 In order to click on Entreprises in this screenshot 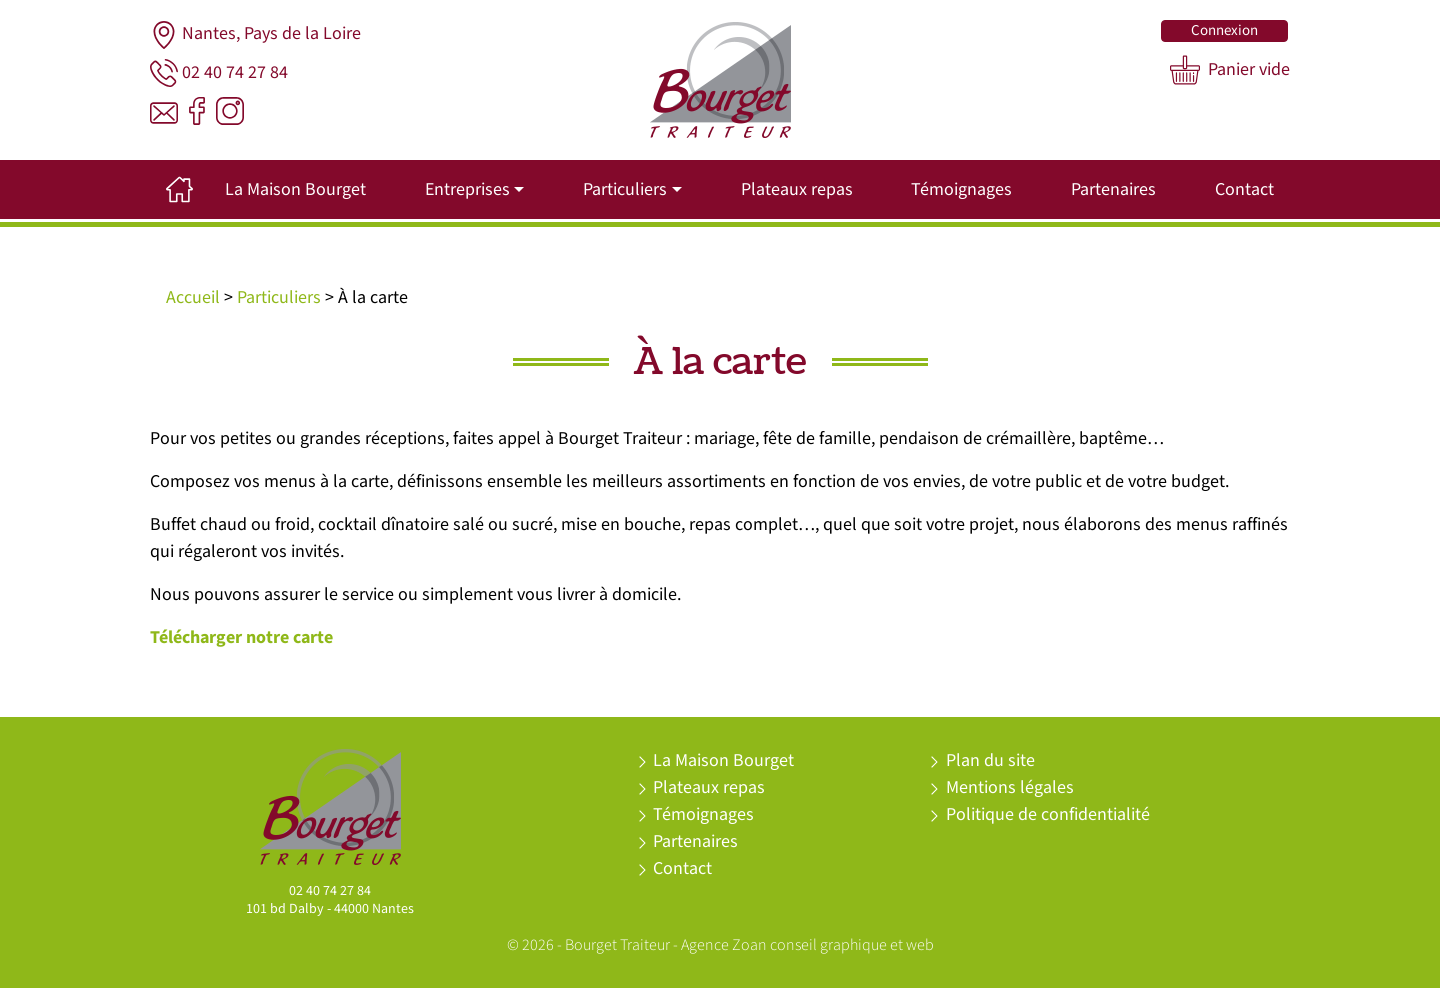, I will do `click(467, 189)`.